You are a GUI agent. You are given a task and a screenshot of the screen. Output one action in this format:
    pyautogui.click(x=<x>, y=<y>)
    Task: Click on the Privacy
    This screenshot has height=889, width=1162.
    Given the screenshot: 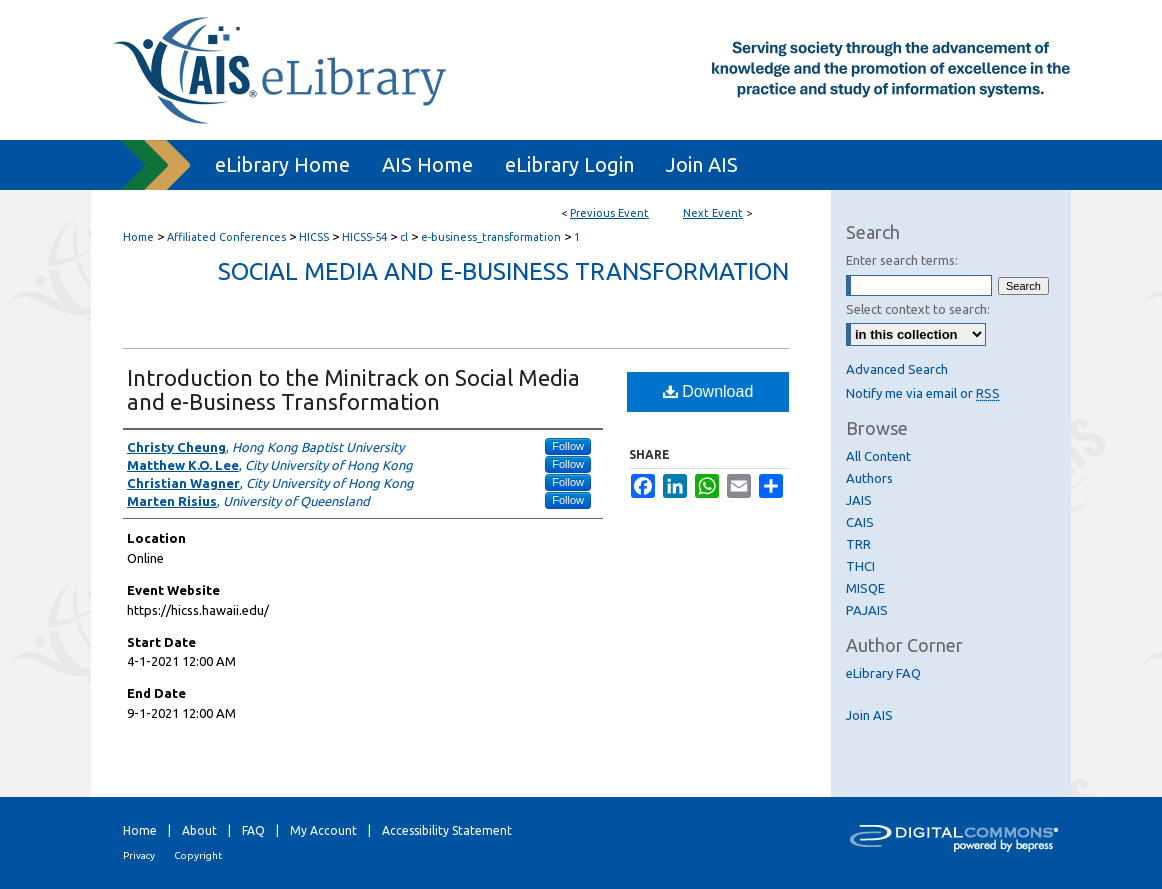 What is the action you would take?
    pyautogui.click(x=139, y=855)
    